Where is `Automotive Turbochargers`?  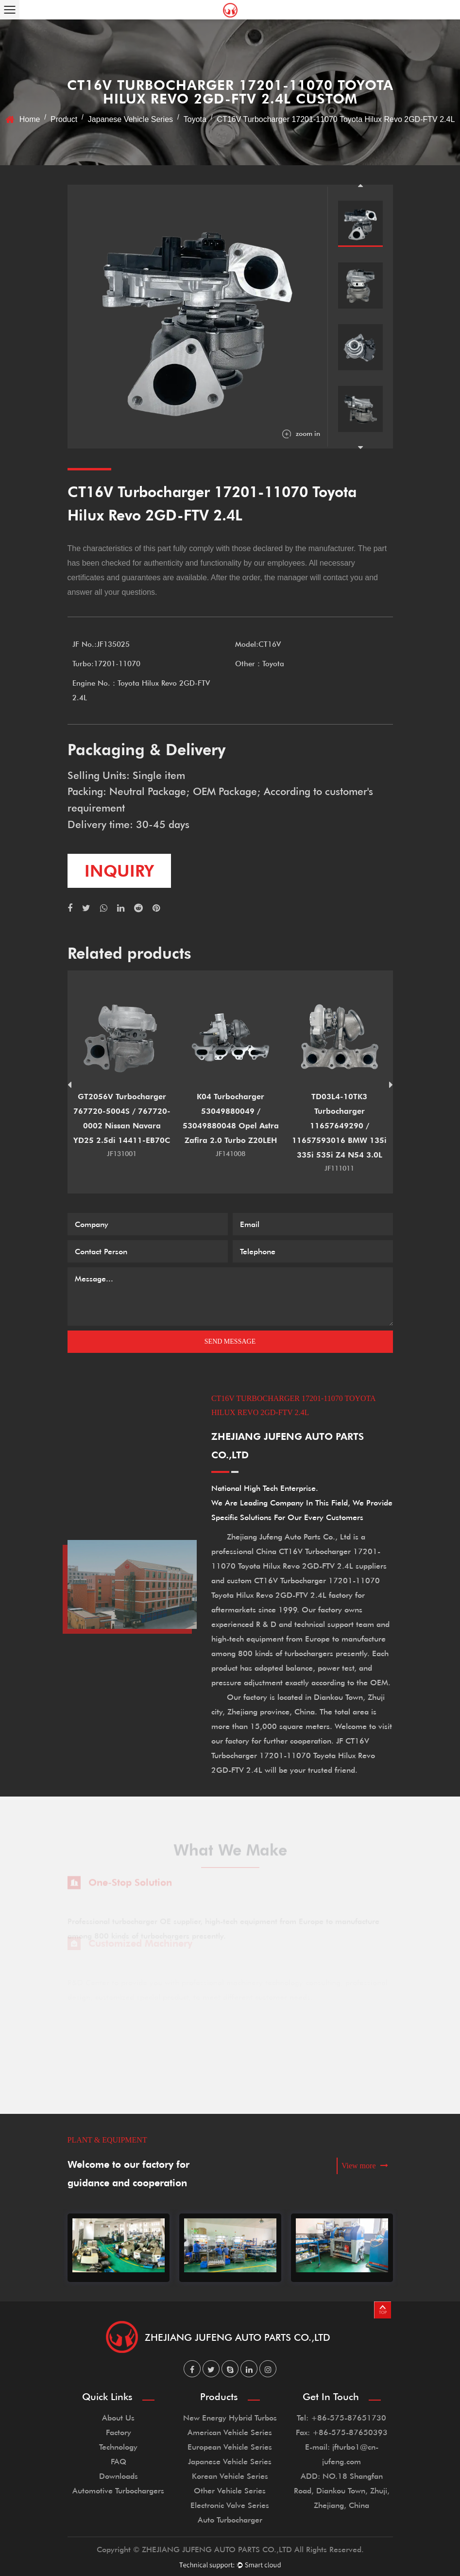 Automotive Turbochargers is located at coordinates (118, 2490).